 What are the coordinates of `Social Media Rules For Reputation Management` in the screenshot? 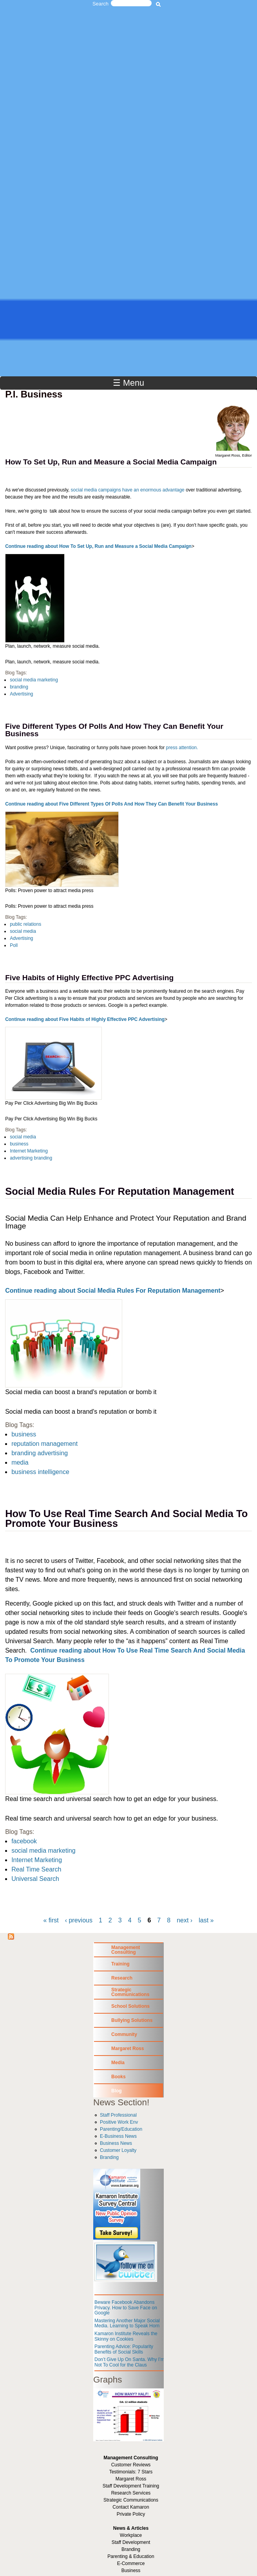 It's located at (119, 1191).